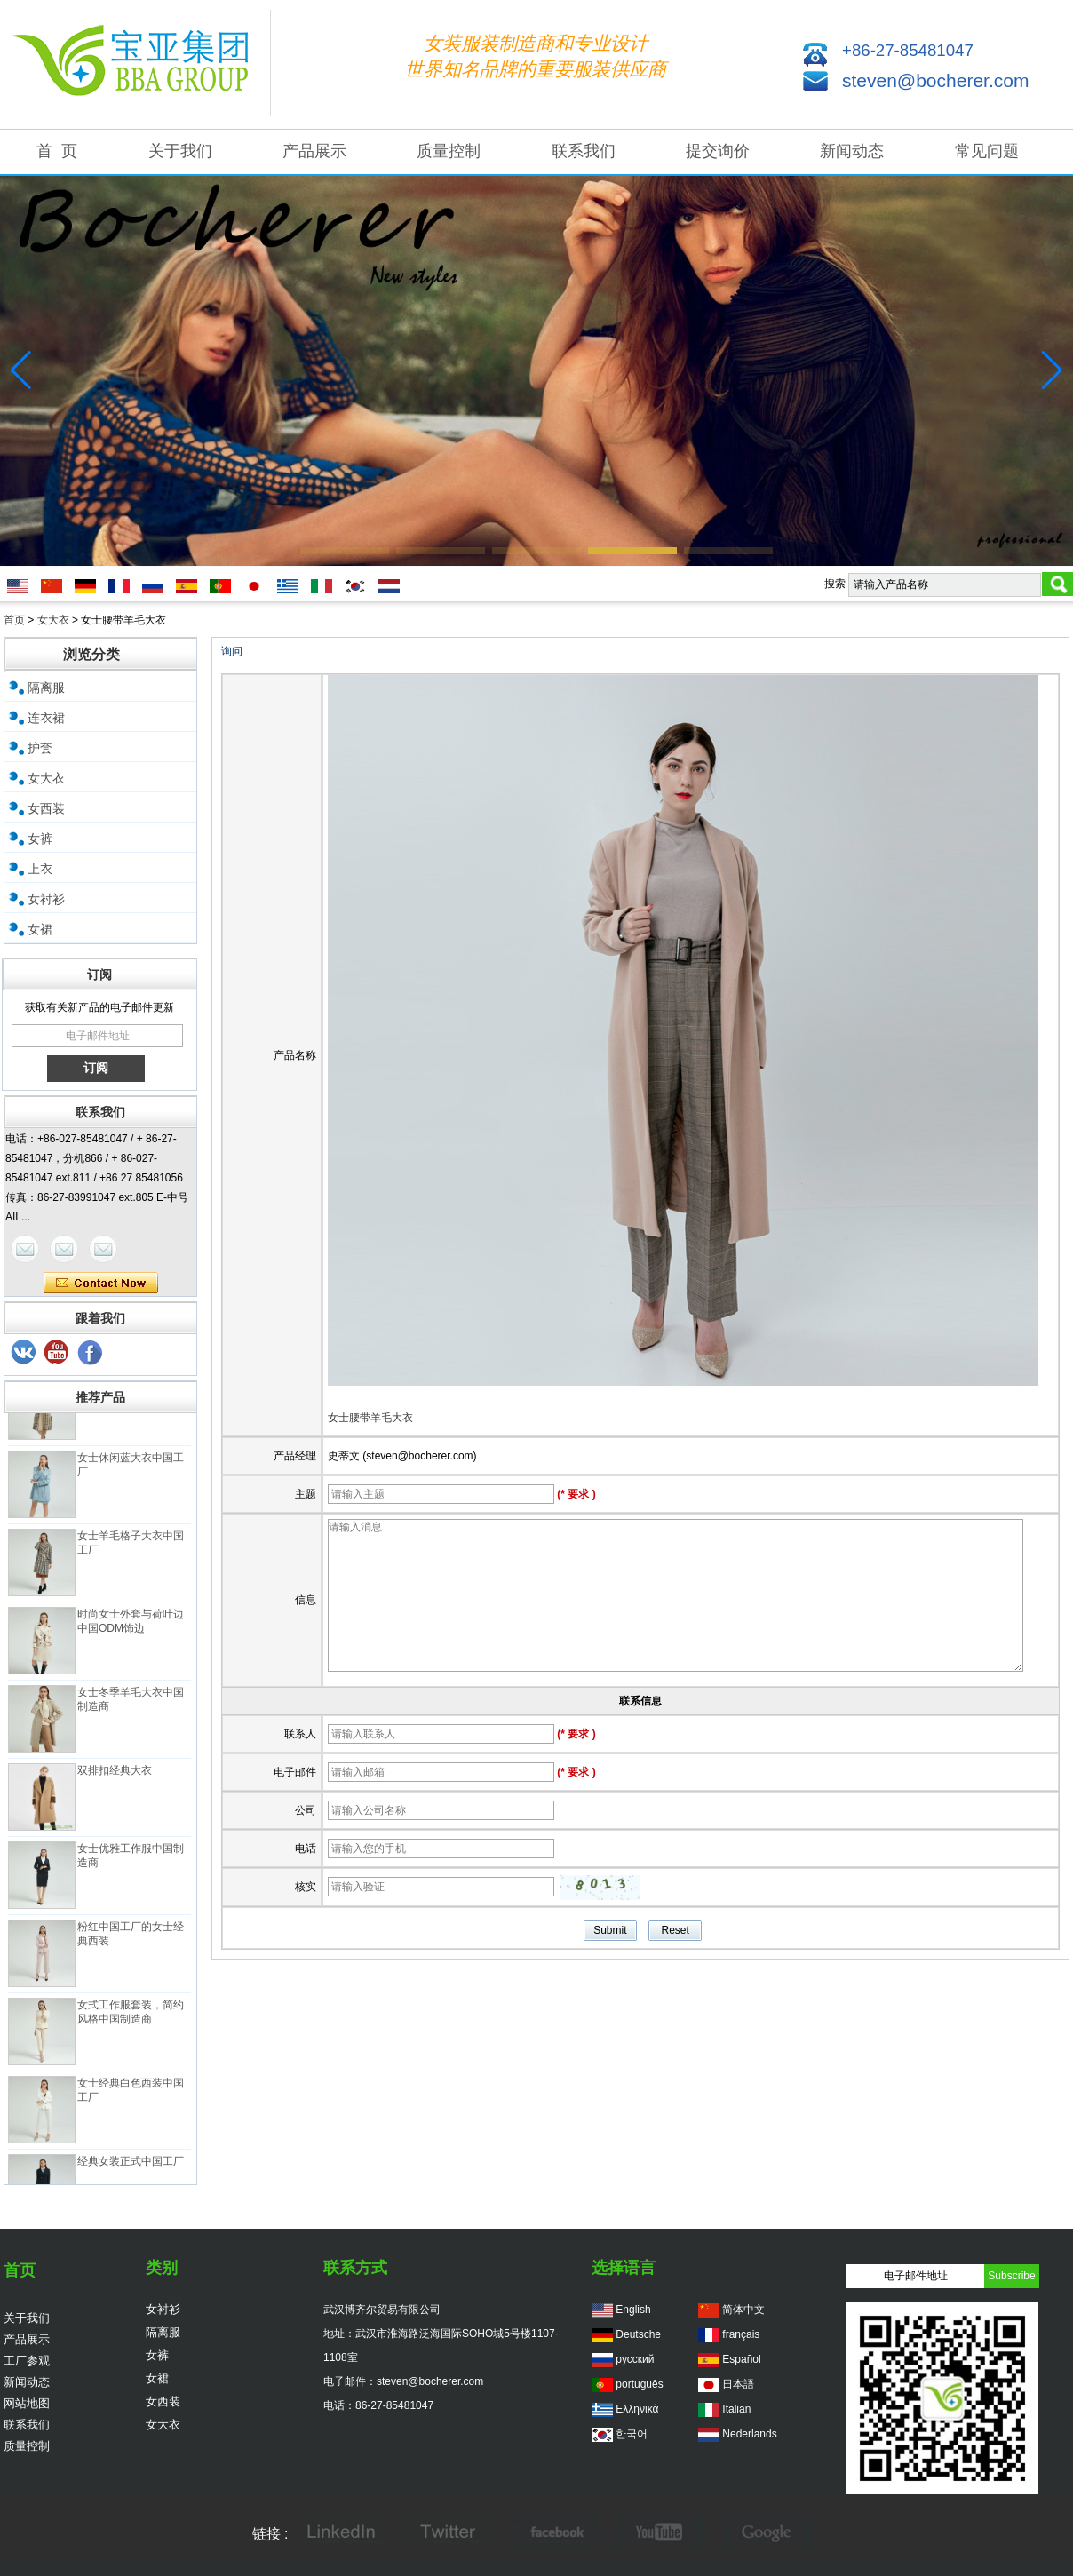 This screenshot has height=2576, width=1073. What do you see at coordinates (46, 718) in the screenshot?
I see `连衣裙` at bounding box center [46, 718].